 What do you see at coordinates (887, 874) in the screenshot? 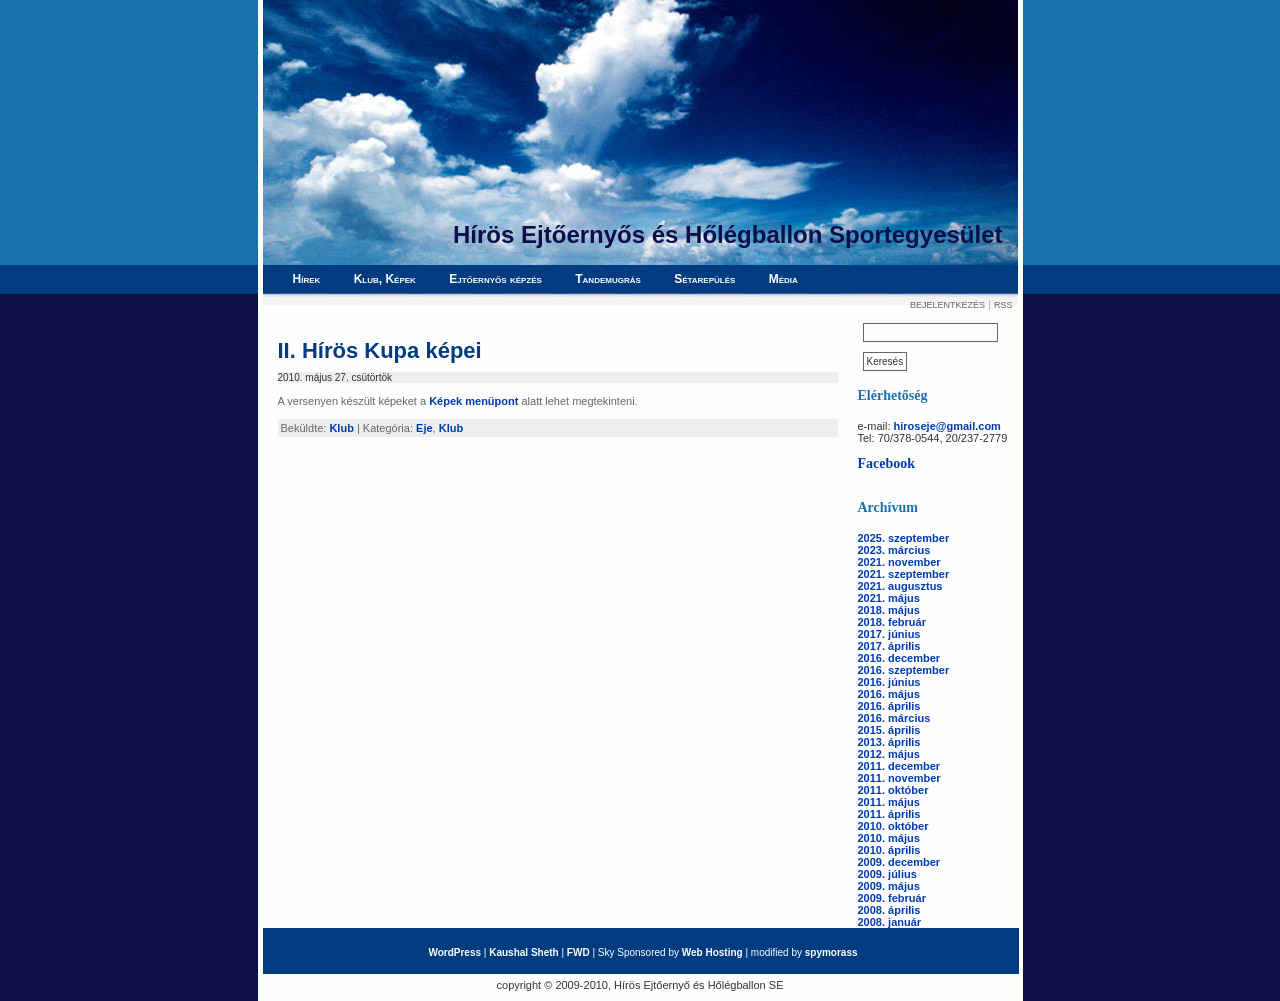
I see `2009. július` at bounding box center [887, 874].